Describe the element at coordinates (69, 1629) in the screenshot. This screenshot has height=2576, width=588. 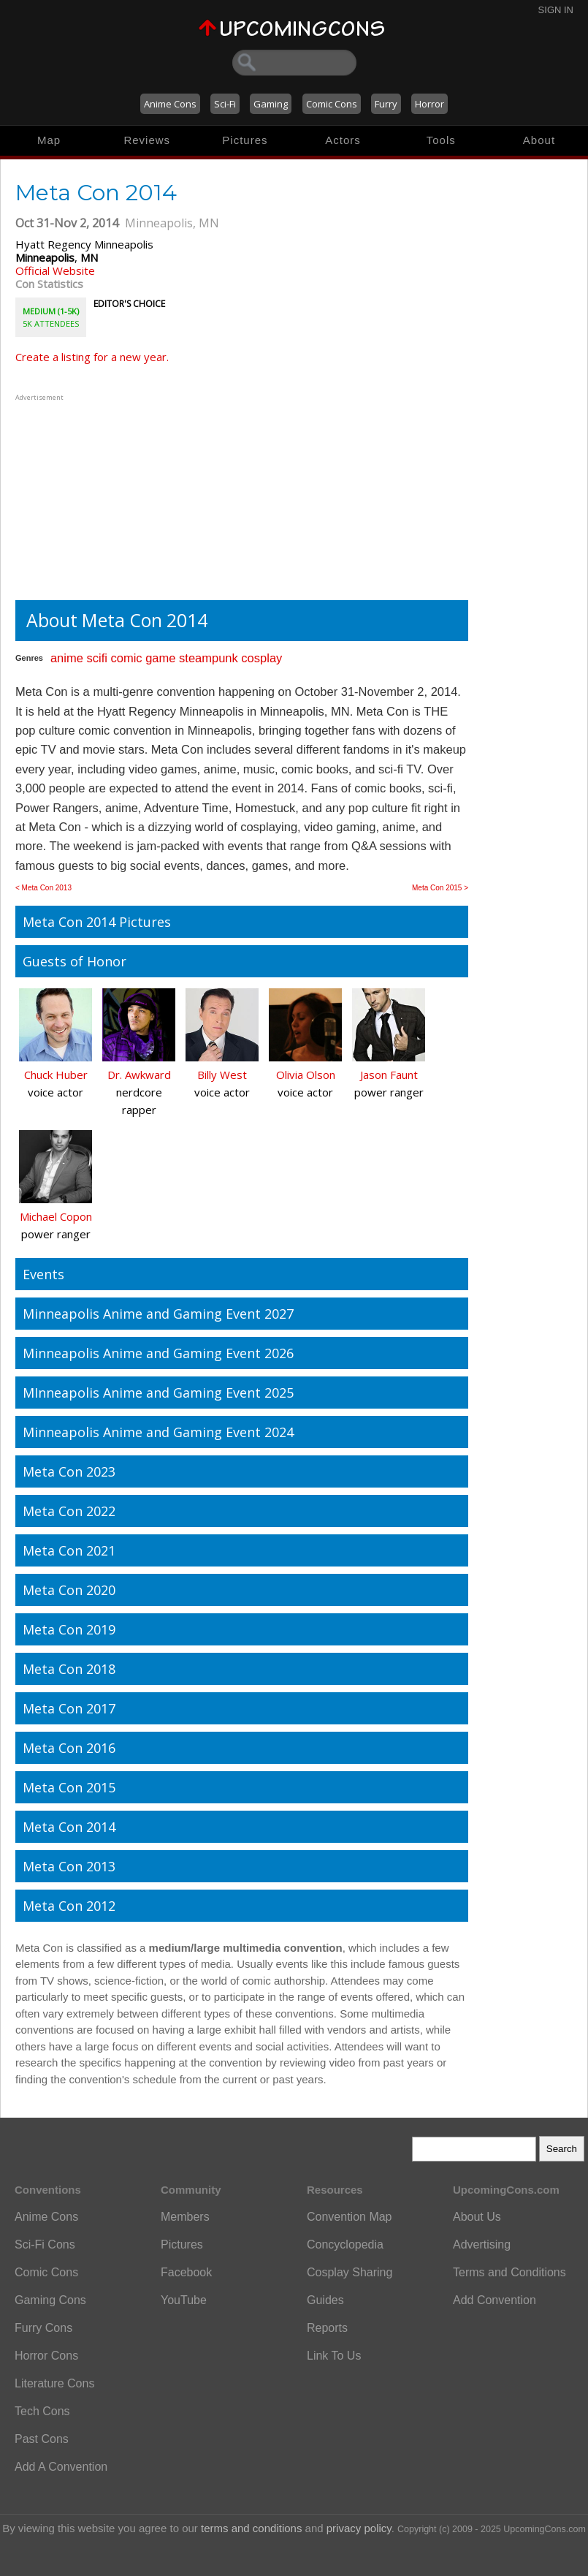
I see `Meta Con 2019` at that location.